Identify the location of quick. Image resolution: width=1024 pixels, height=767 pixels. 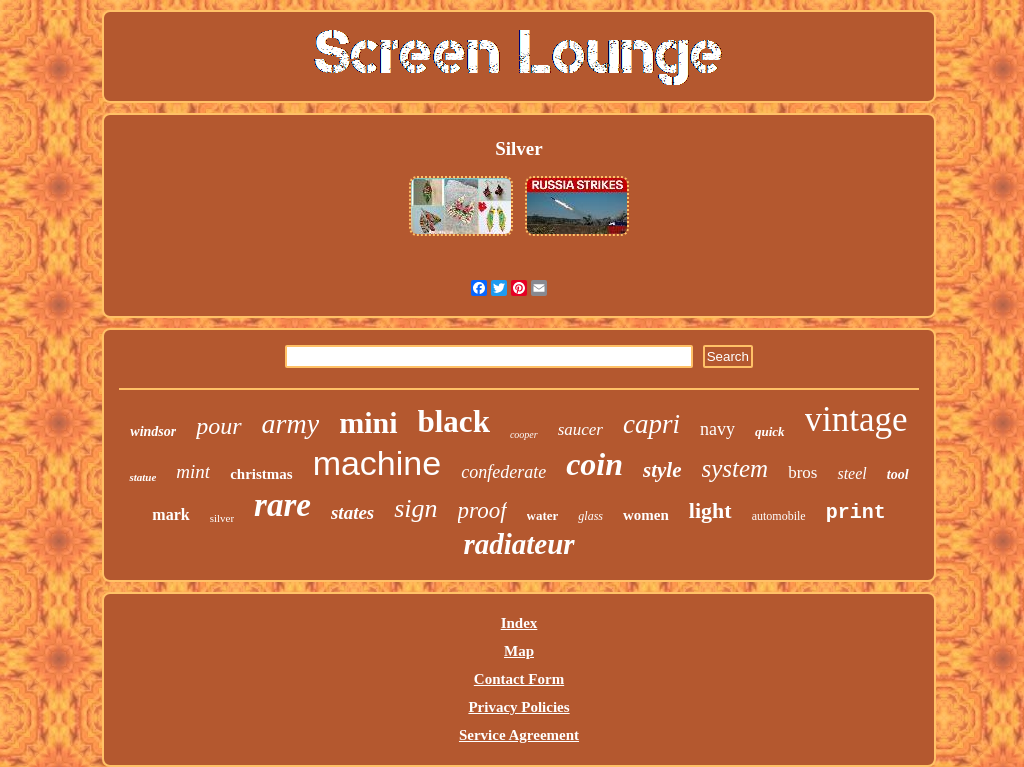
(770, 431).